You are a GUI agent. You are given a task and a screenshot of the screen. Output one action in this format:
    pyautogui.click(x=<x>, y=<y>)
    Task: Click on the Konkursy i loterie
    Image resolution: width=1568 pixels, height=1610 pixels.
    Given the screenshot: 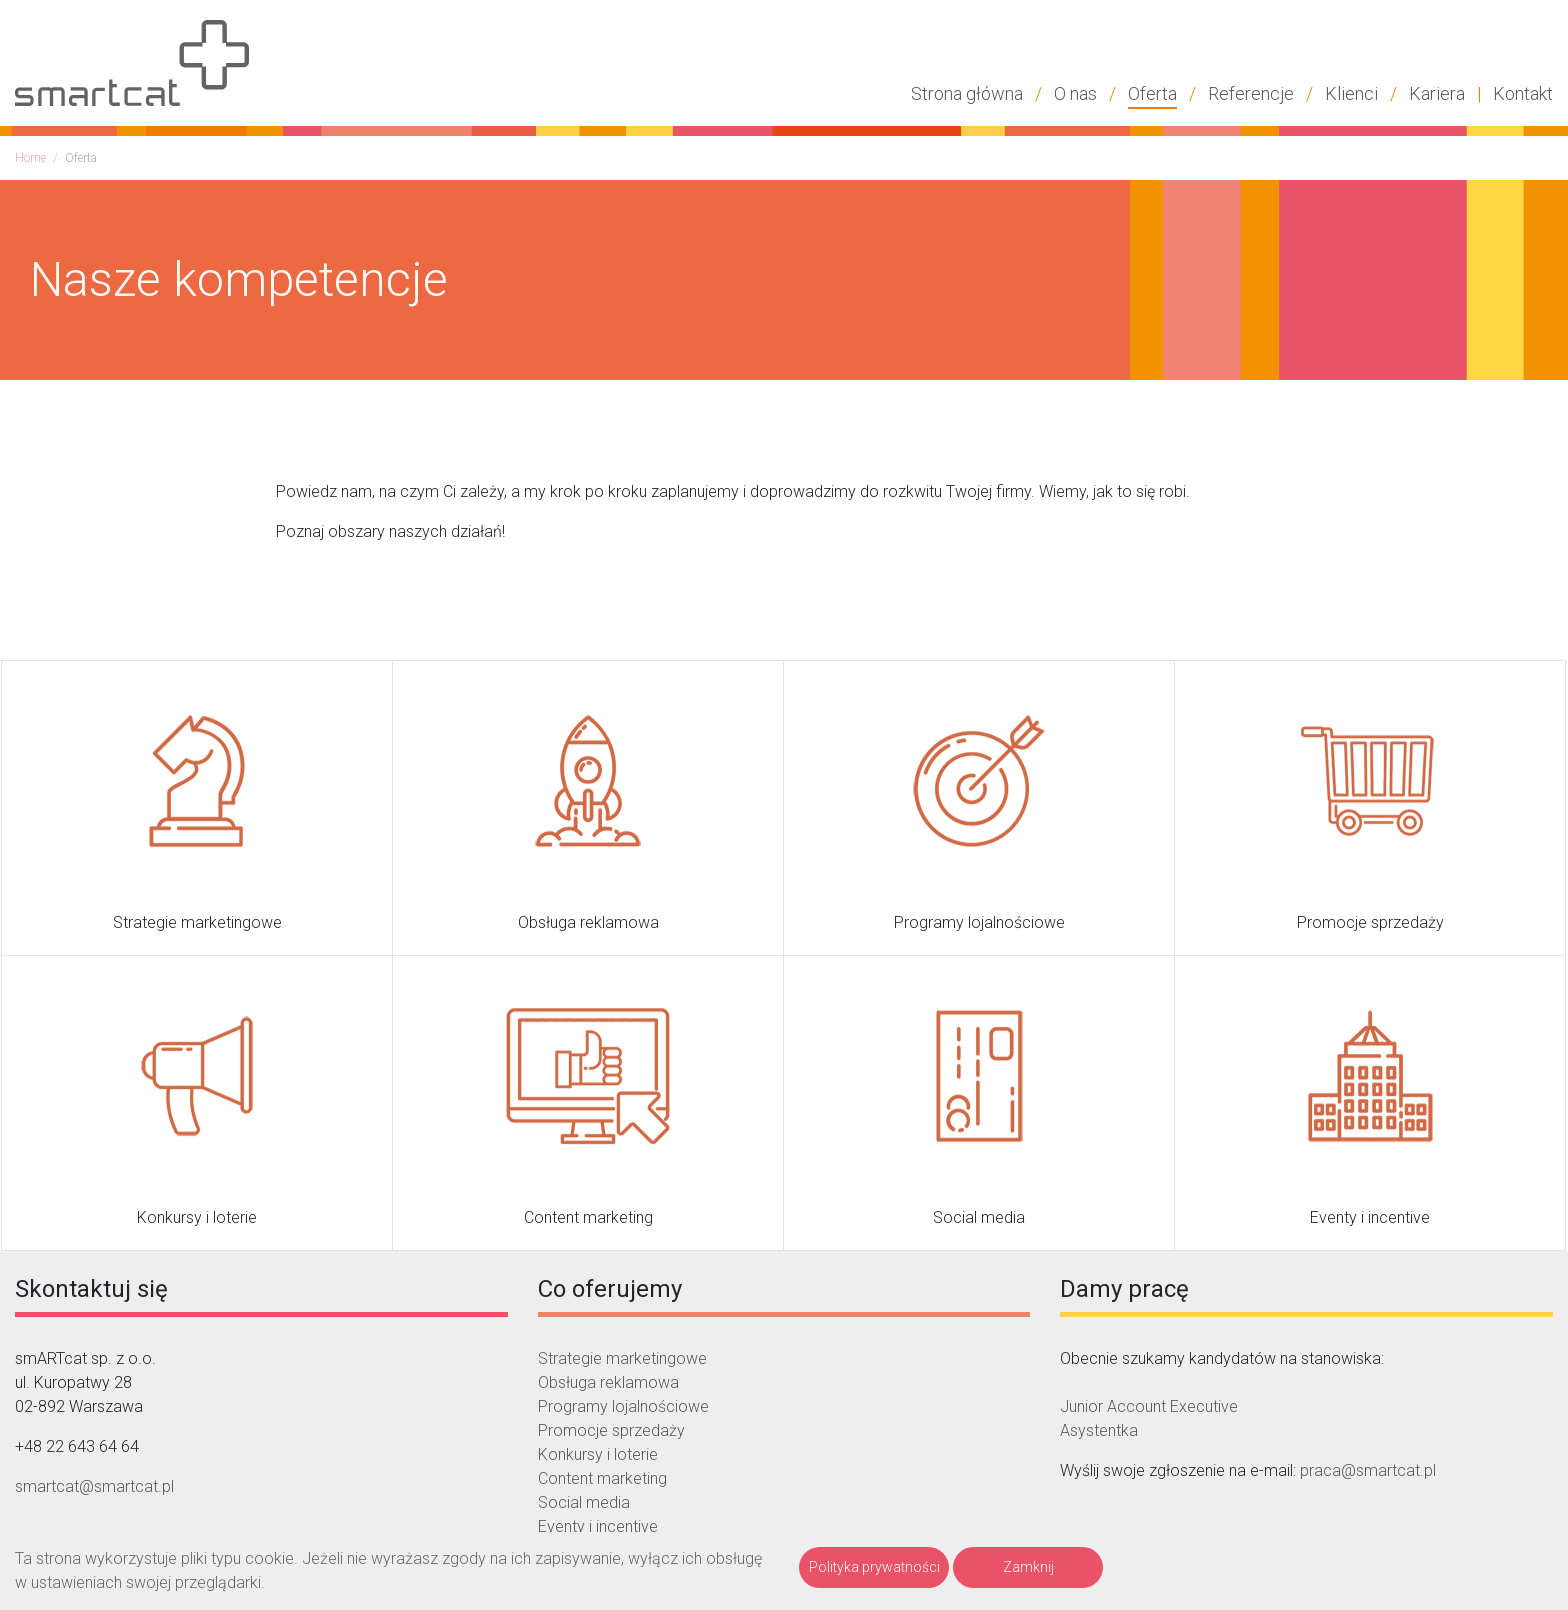 What is the action you would take?
    pyautogui.click(x=598, y=1454)
    